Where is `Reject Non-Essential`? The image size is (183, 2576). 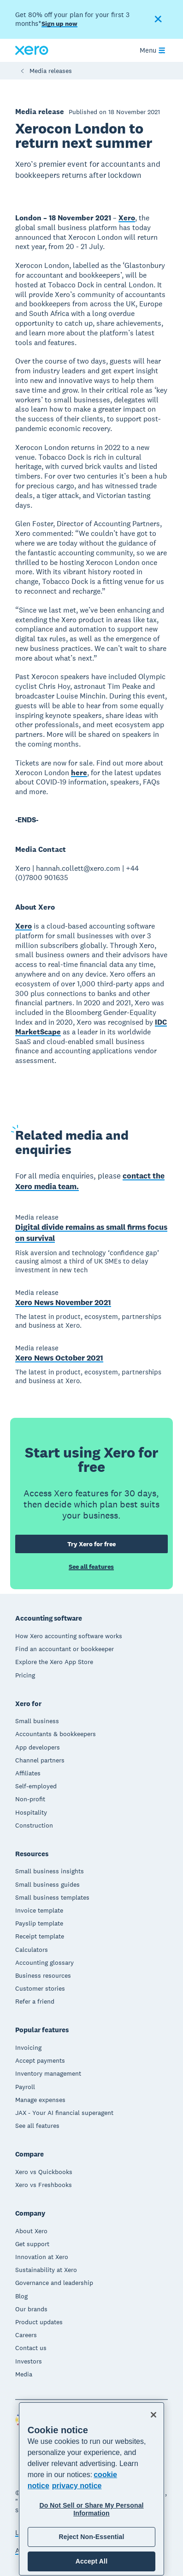 Reject Non-Essential is located at coordinates (91, 2536).